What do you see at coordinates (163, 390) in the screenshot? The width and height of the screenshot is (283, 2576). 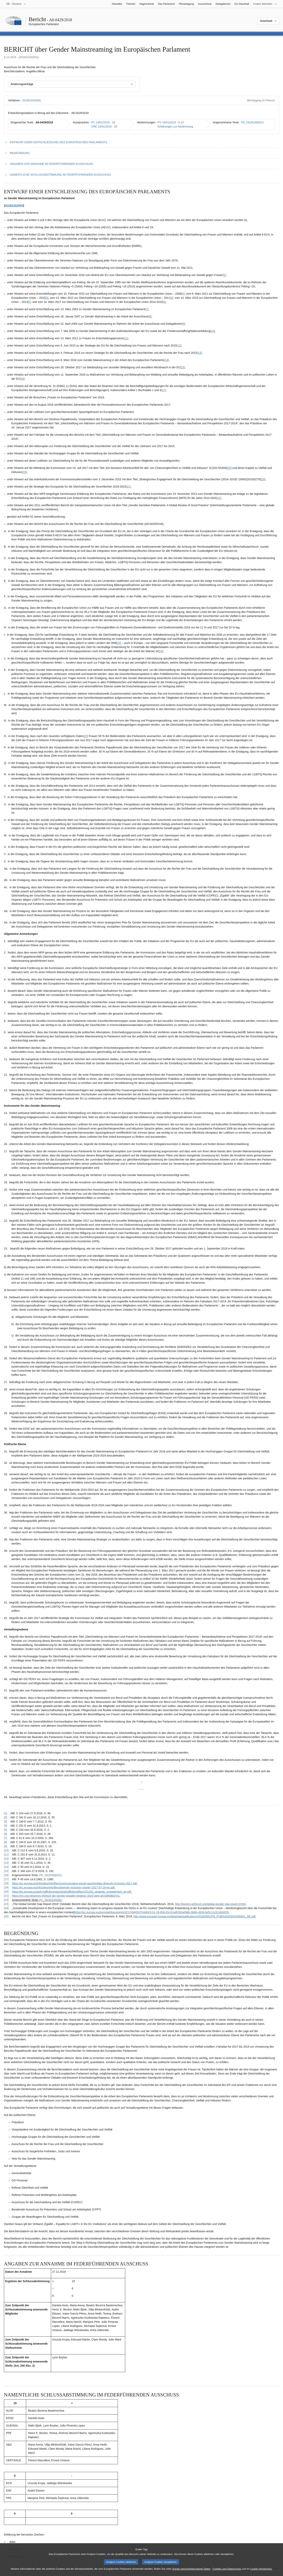 I see `[17] [Zu Fußnote 1.17 springen.]` at bounding box center [163, 390].